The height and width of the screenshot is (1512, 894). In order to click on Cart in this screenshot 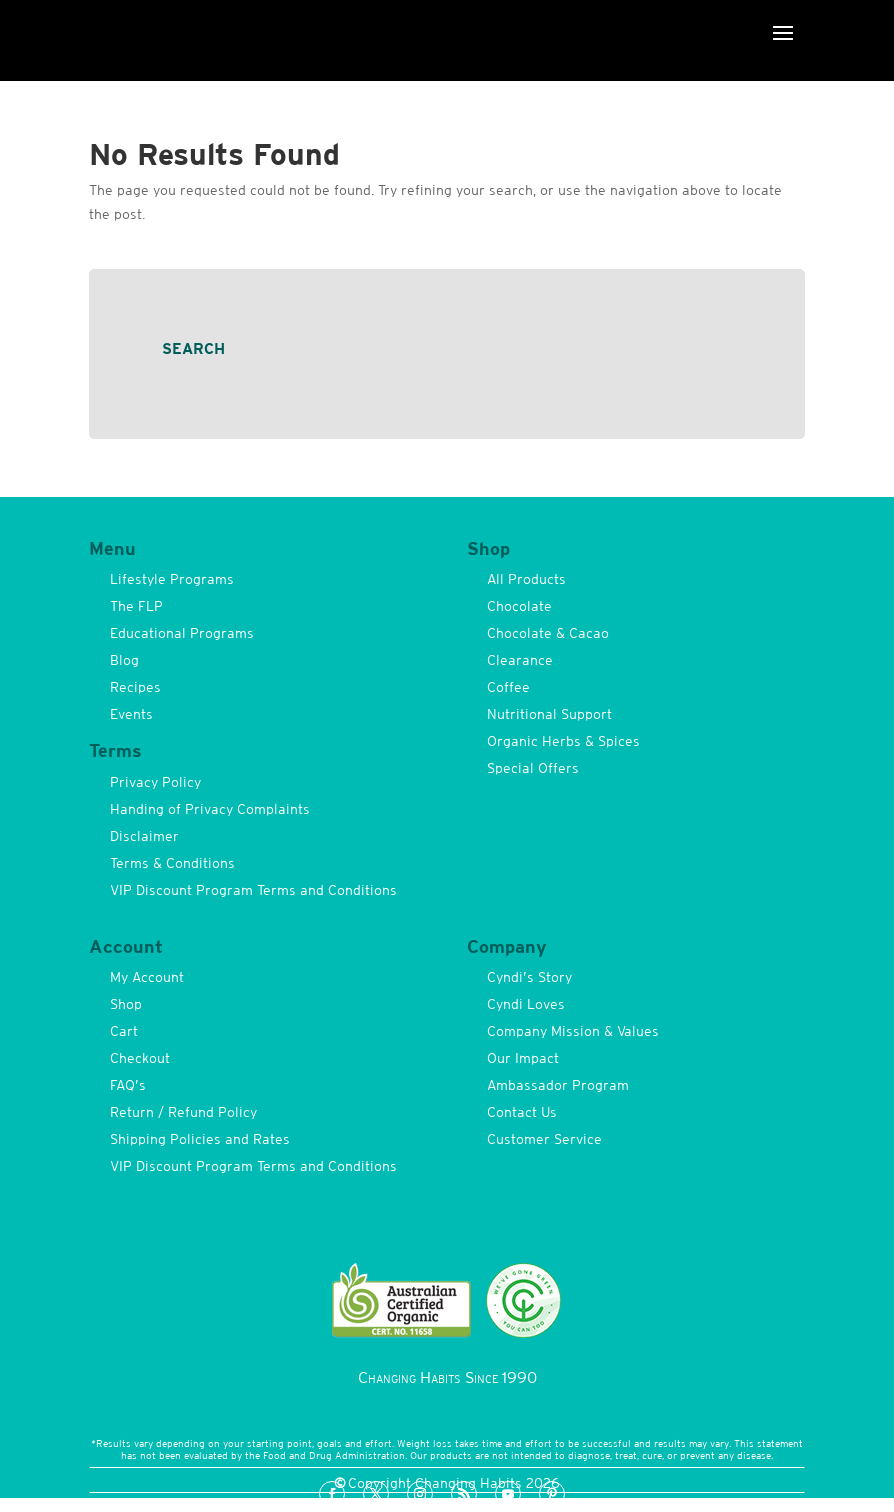, I will do `click(124, 1031)`.